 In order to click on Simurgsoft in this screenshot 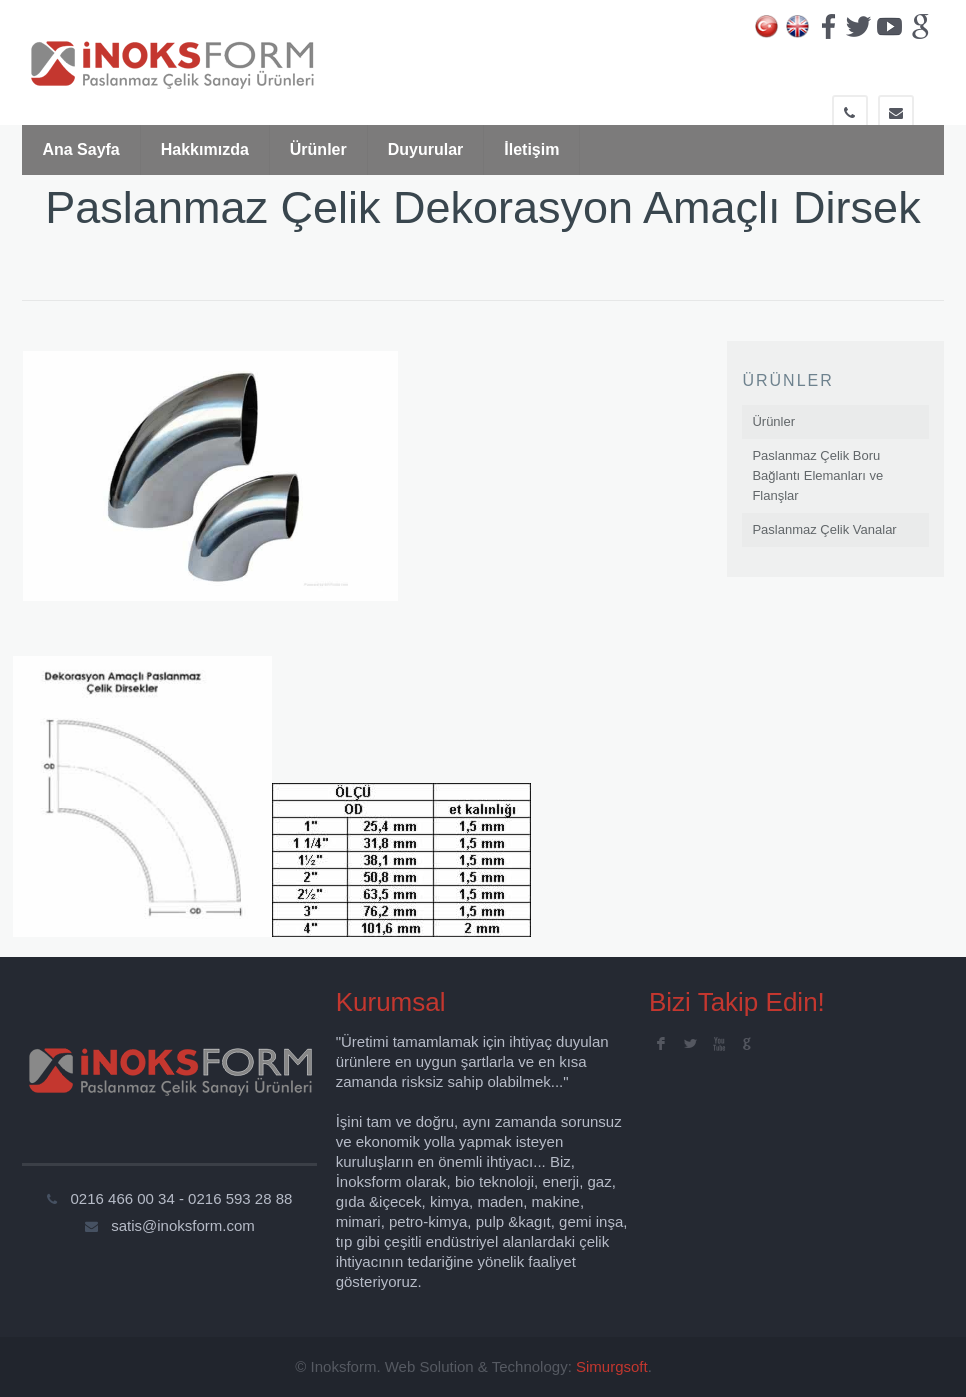, I will do `click(612, 1366)`.